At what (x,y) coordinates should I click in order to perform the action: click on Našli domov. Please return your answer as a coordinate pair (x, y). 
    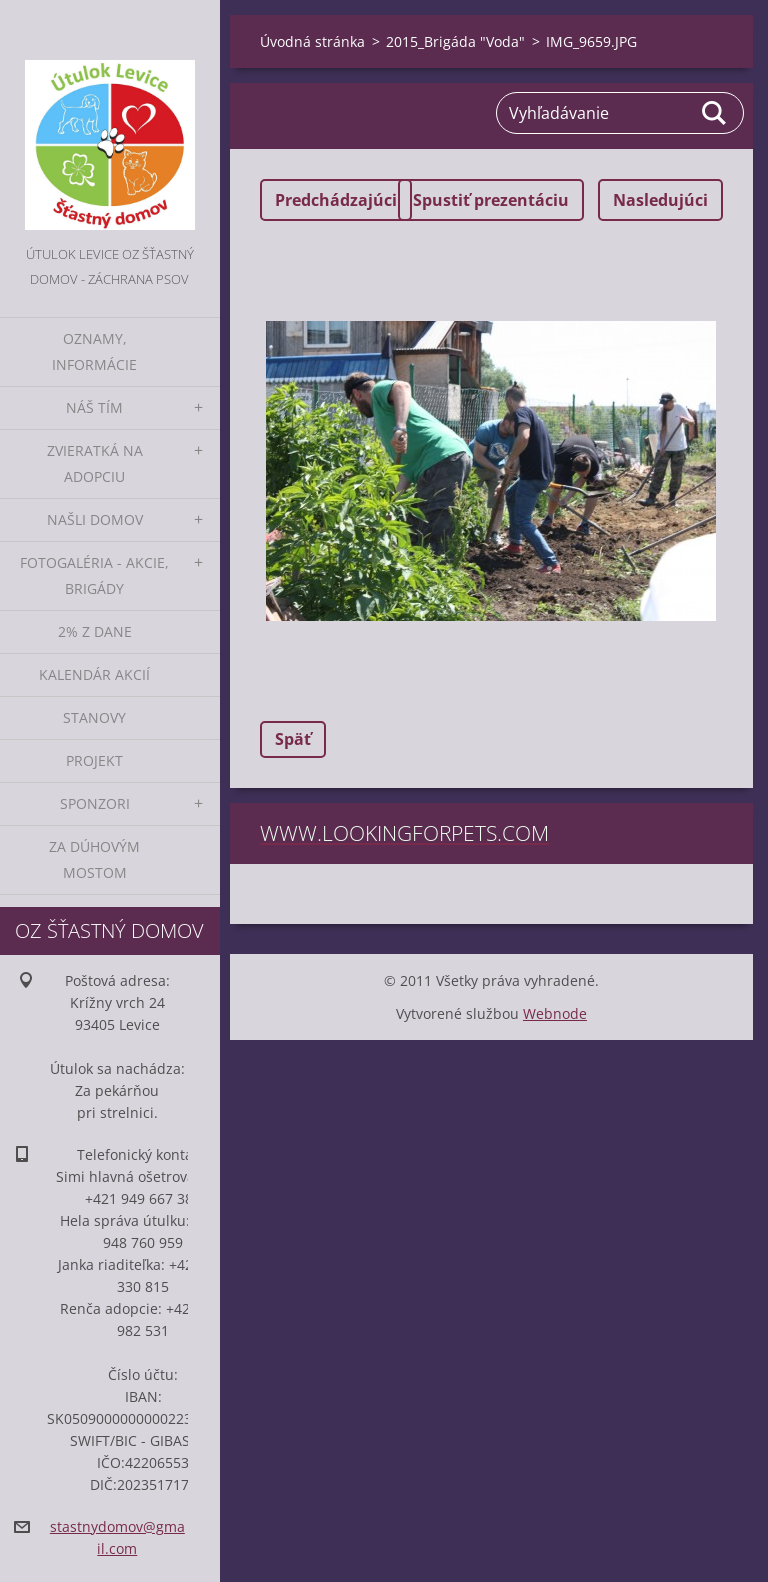
    Looking at the image, I should click on (95, 519).